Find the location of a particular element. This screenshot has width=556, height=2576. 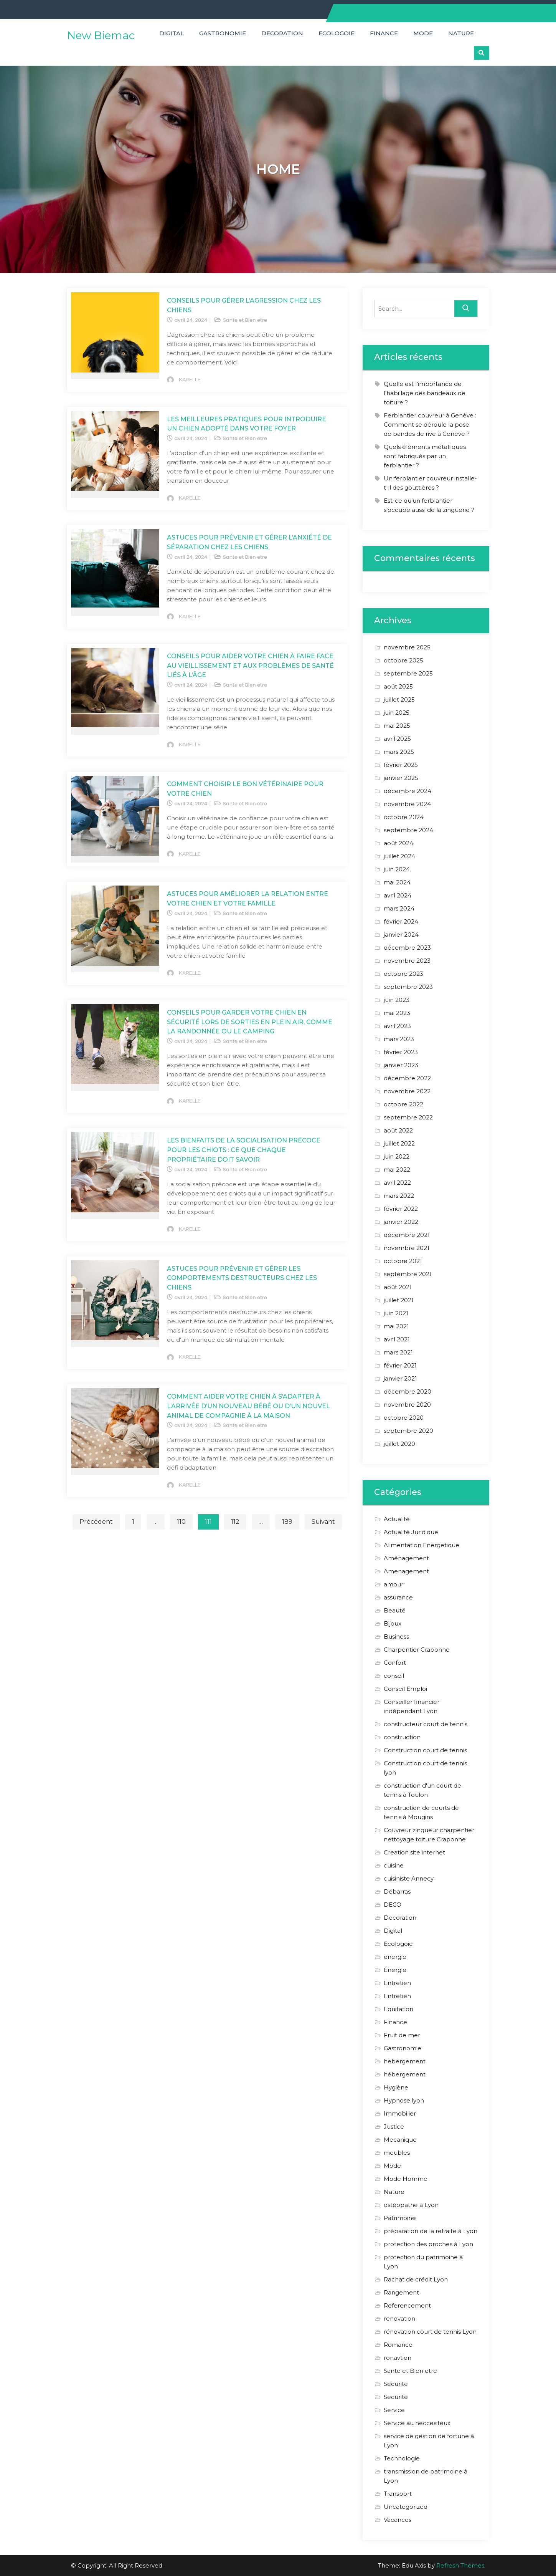

Fruit de mer is located at coordinates (402, 2035).